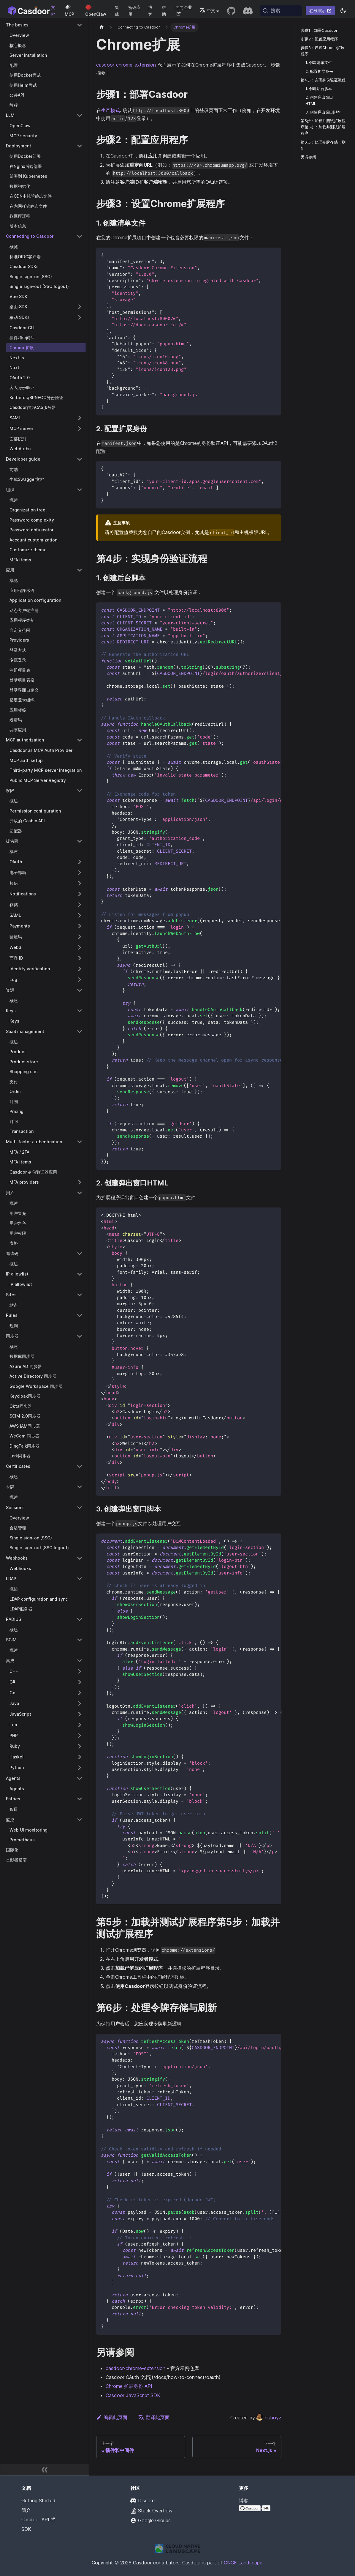 The width and height of the screenshot is (355, 2576). What do you see at coordinates (153, 2417) in the screenshot?
I see `翻译此页面` at bounding box center [153, 2417].